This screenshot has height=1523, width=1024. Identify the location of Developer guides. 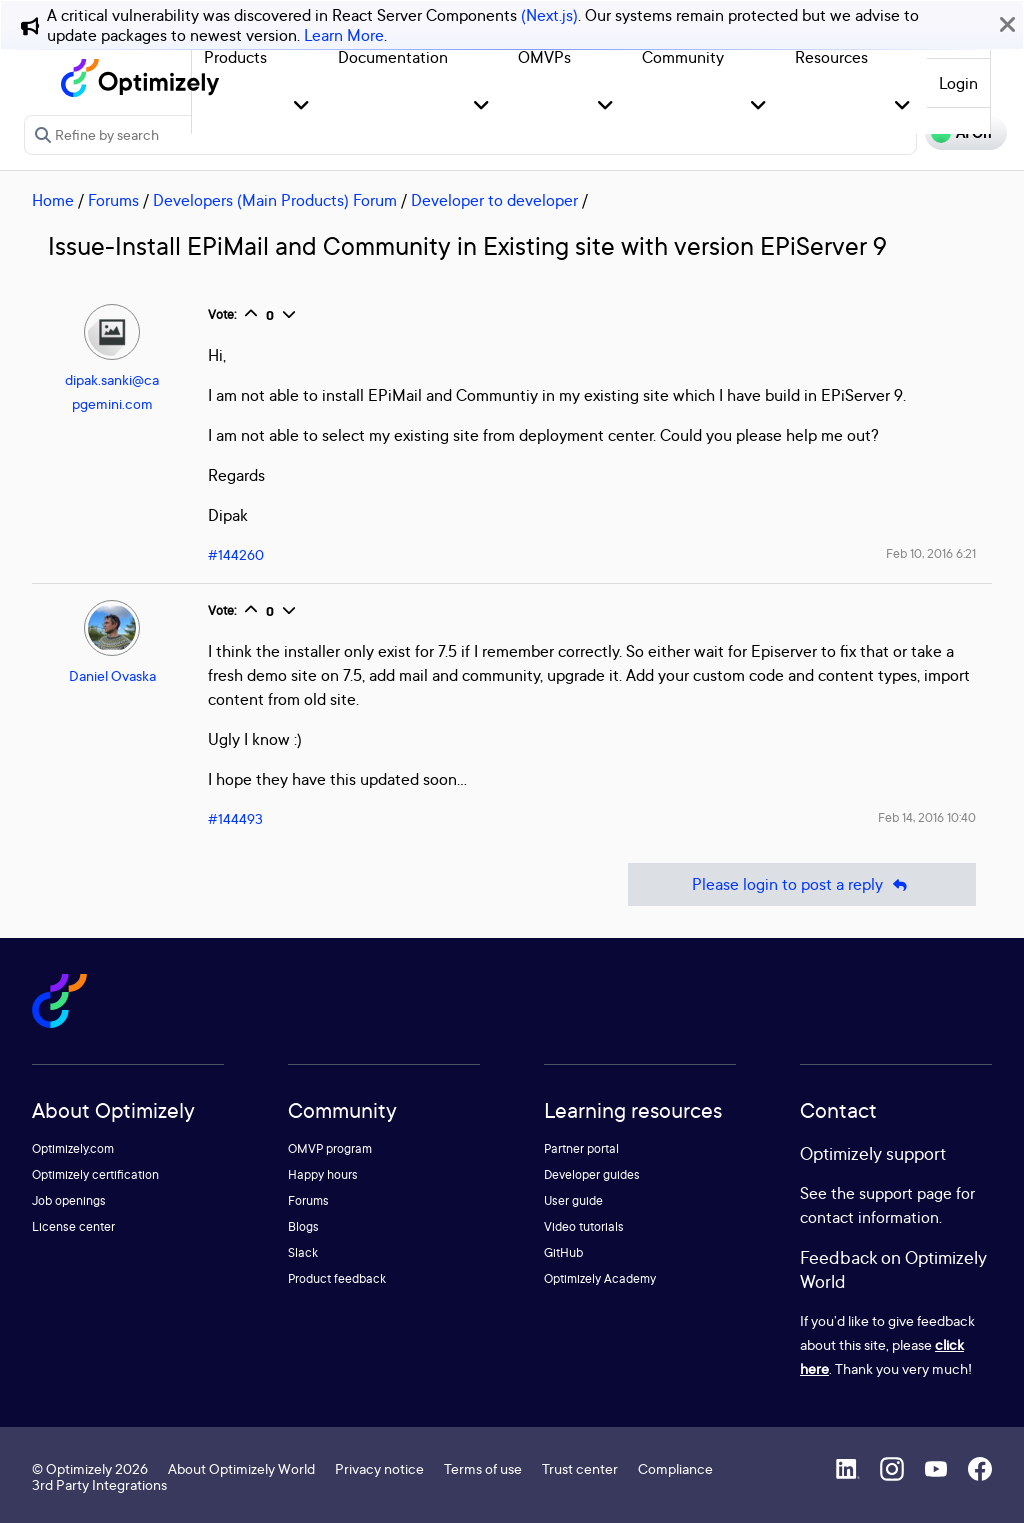
(592, 1174).